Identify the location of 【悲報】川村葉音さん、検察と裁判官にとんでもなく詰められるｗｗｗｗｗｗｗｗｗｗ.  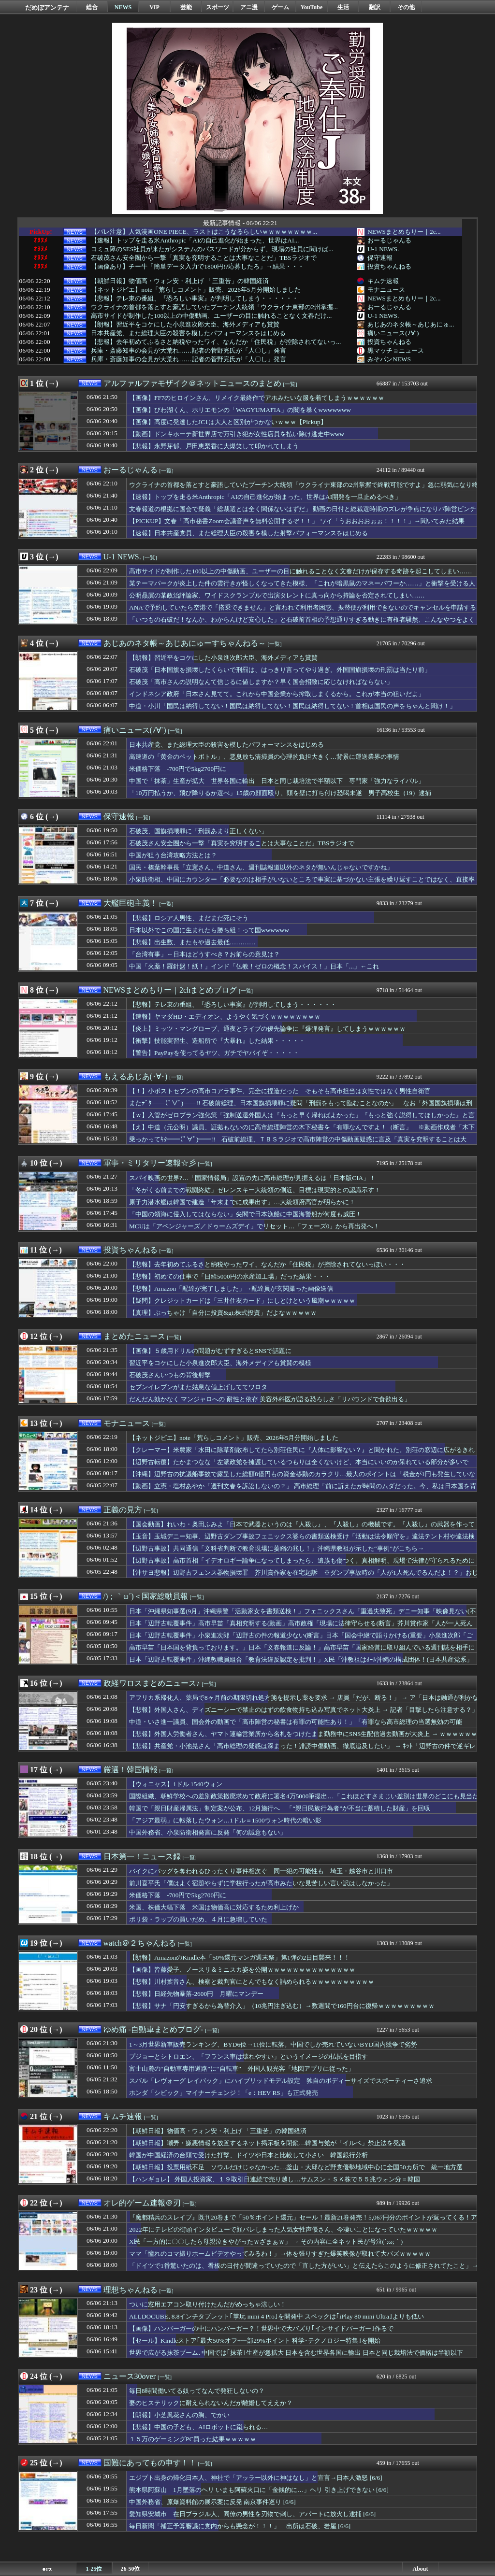
(251, 1981).